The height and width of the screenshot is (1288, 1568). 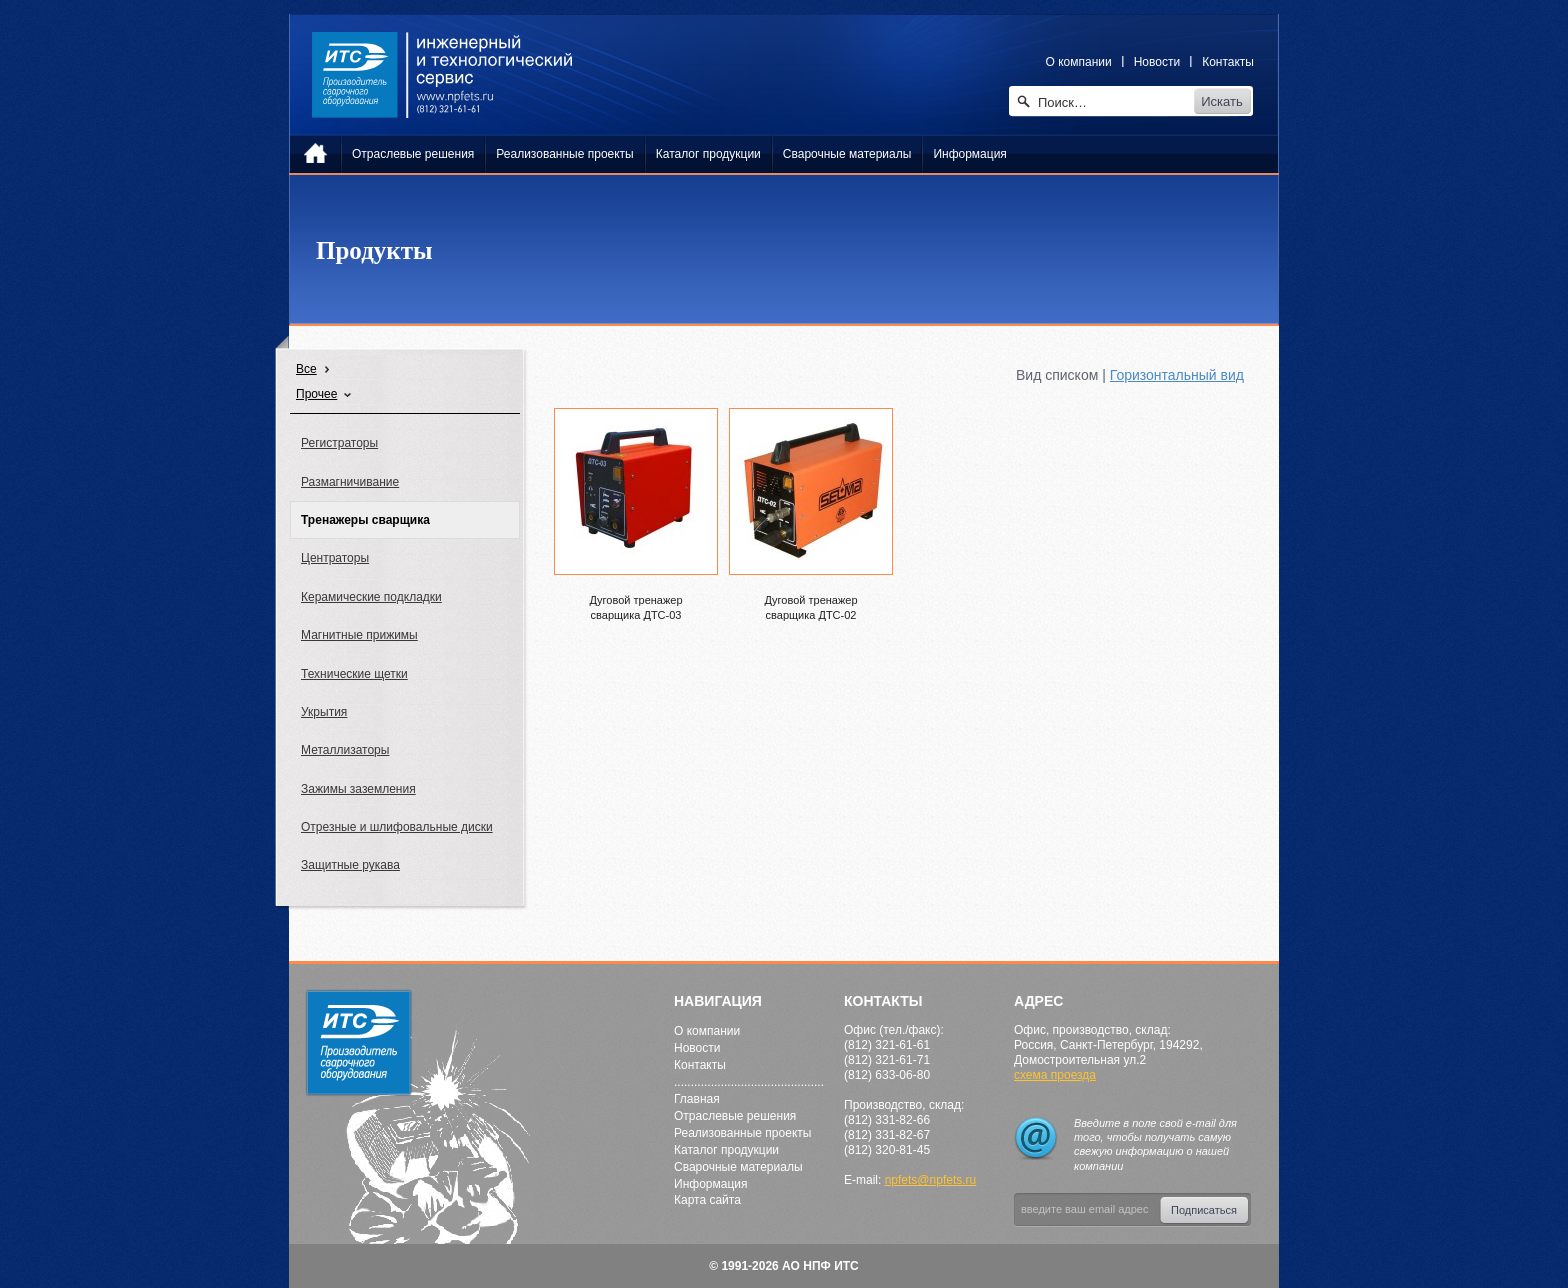 I want to click on npfets@npfets.ru, so click(x=931, y=1180).